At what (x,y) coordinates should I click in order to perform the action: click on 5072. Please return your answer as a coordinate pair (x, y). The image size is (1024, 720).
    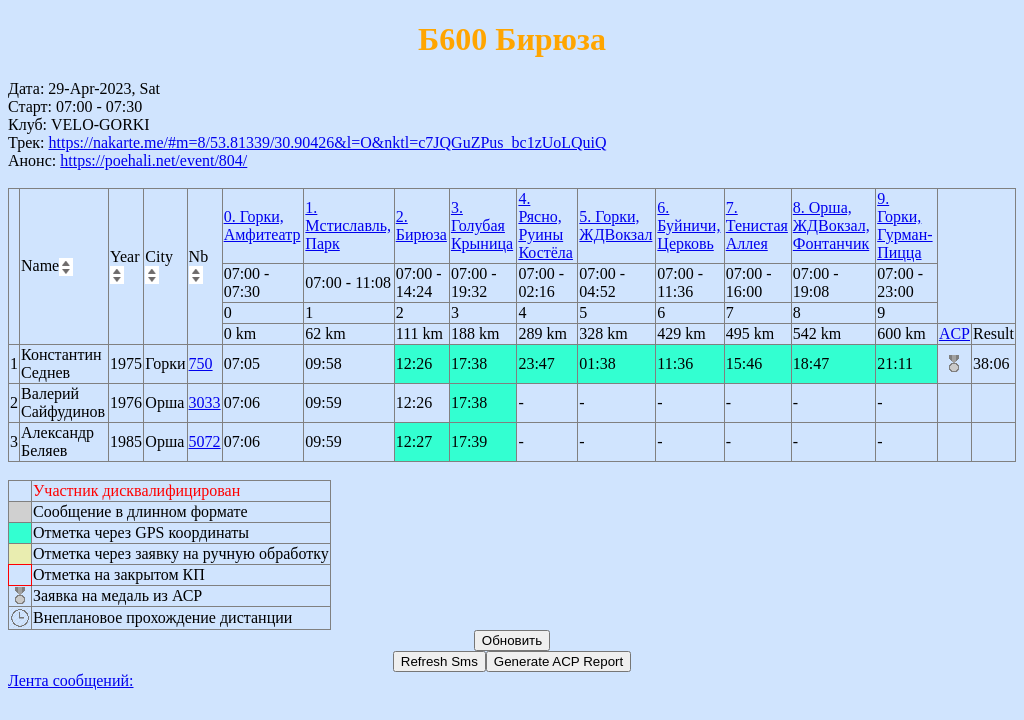
    Looking at the image, I should click on (205, 441).